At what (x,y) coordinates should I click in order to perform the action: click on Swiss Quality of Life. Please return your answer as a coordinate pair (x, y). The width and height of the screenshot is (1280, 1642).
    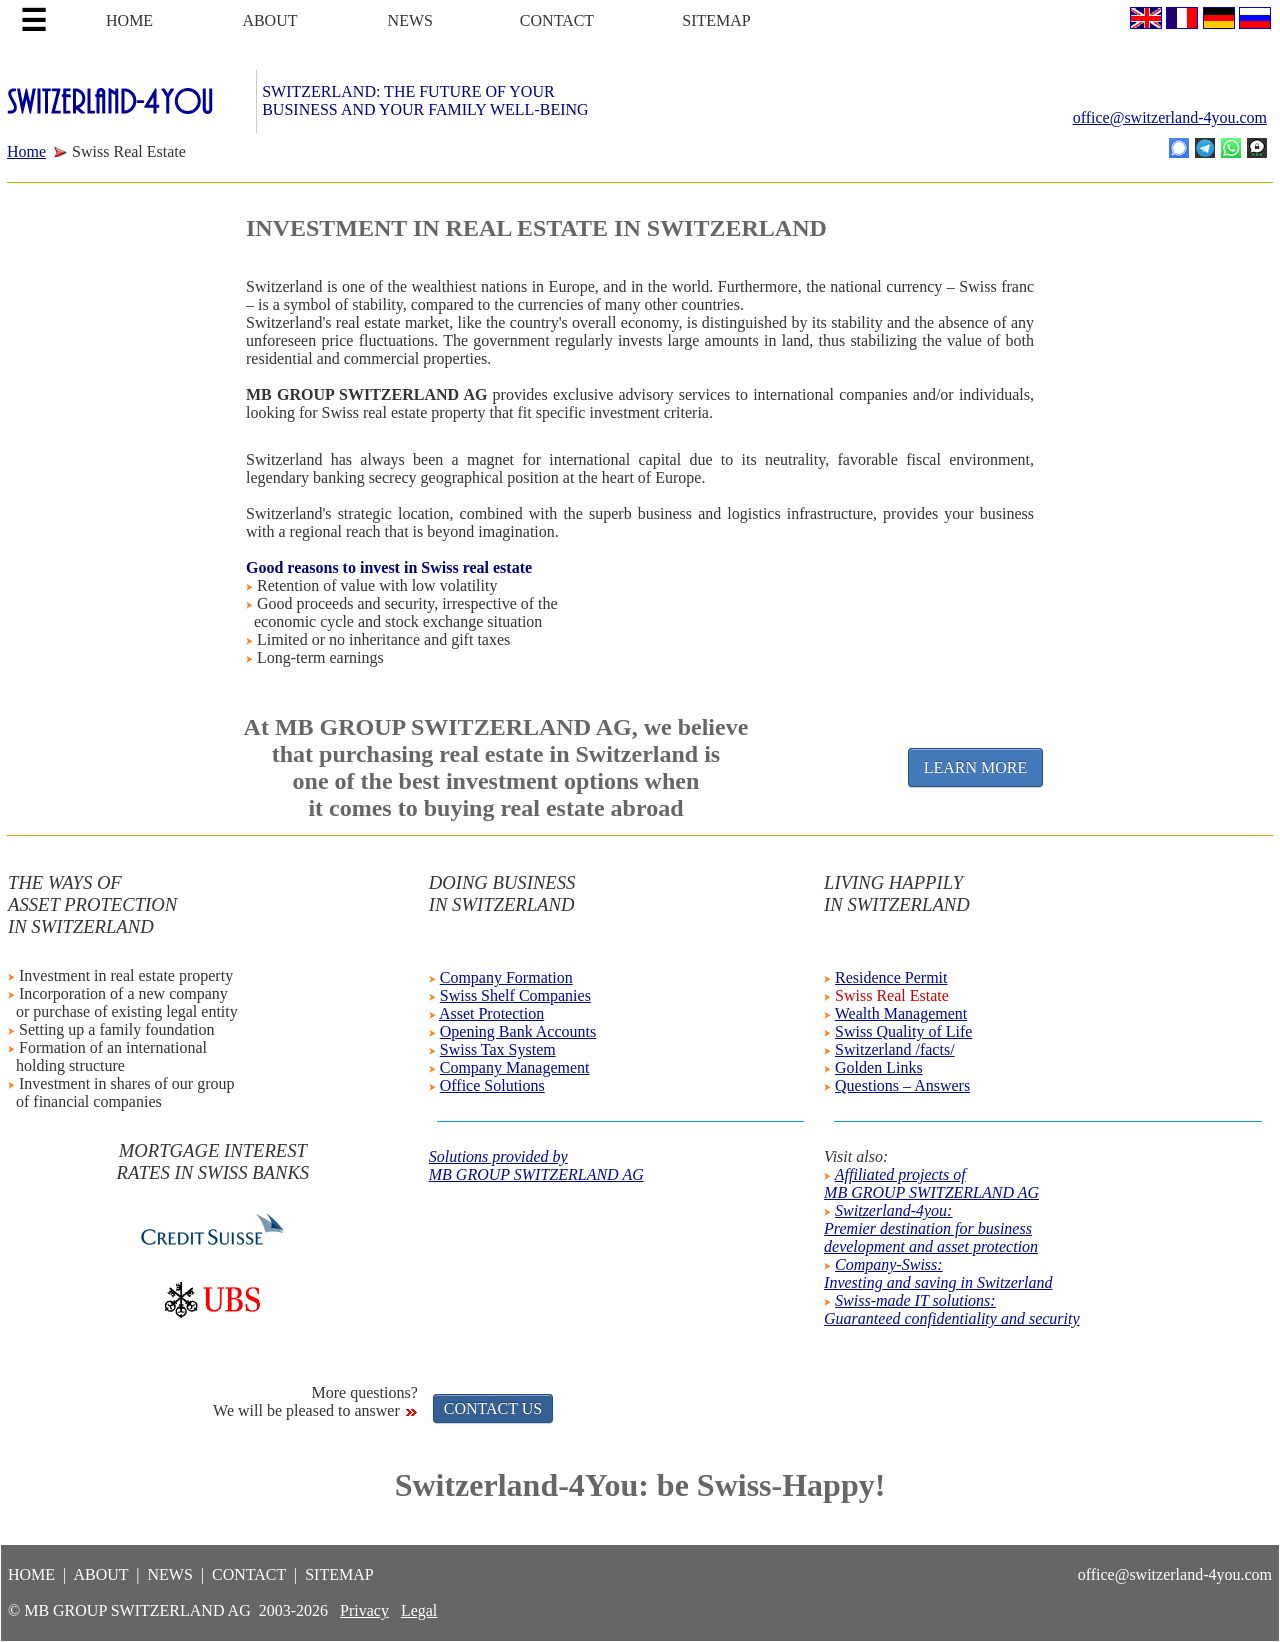
    Looking at the image, I should click on (903, 1031).